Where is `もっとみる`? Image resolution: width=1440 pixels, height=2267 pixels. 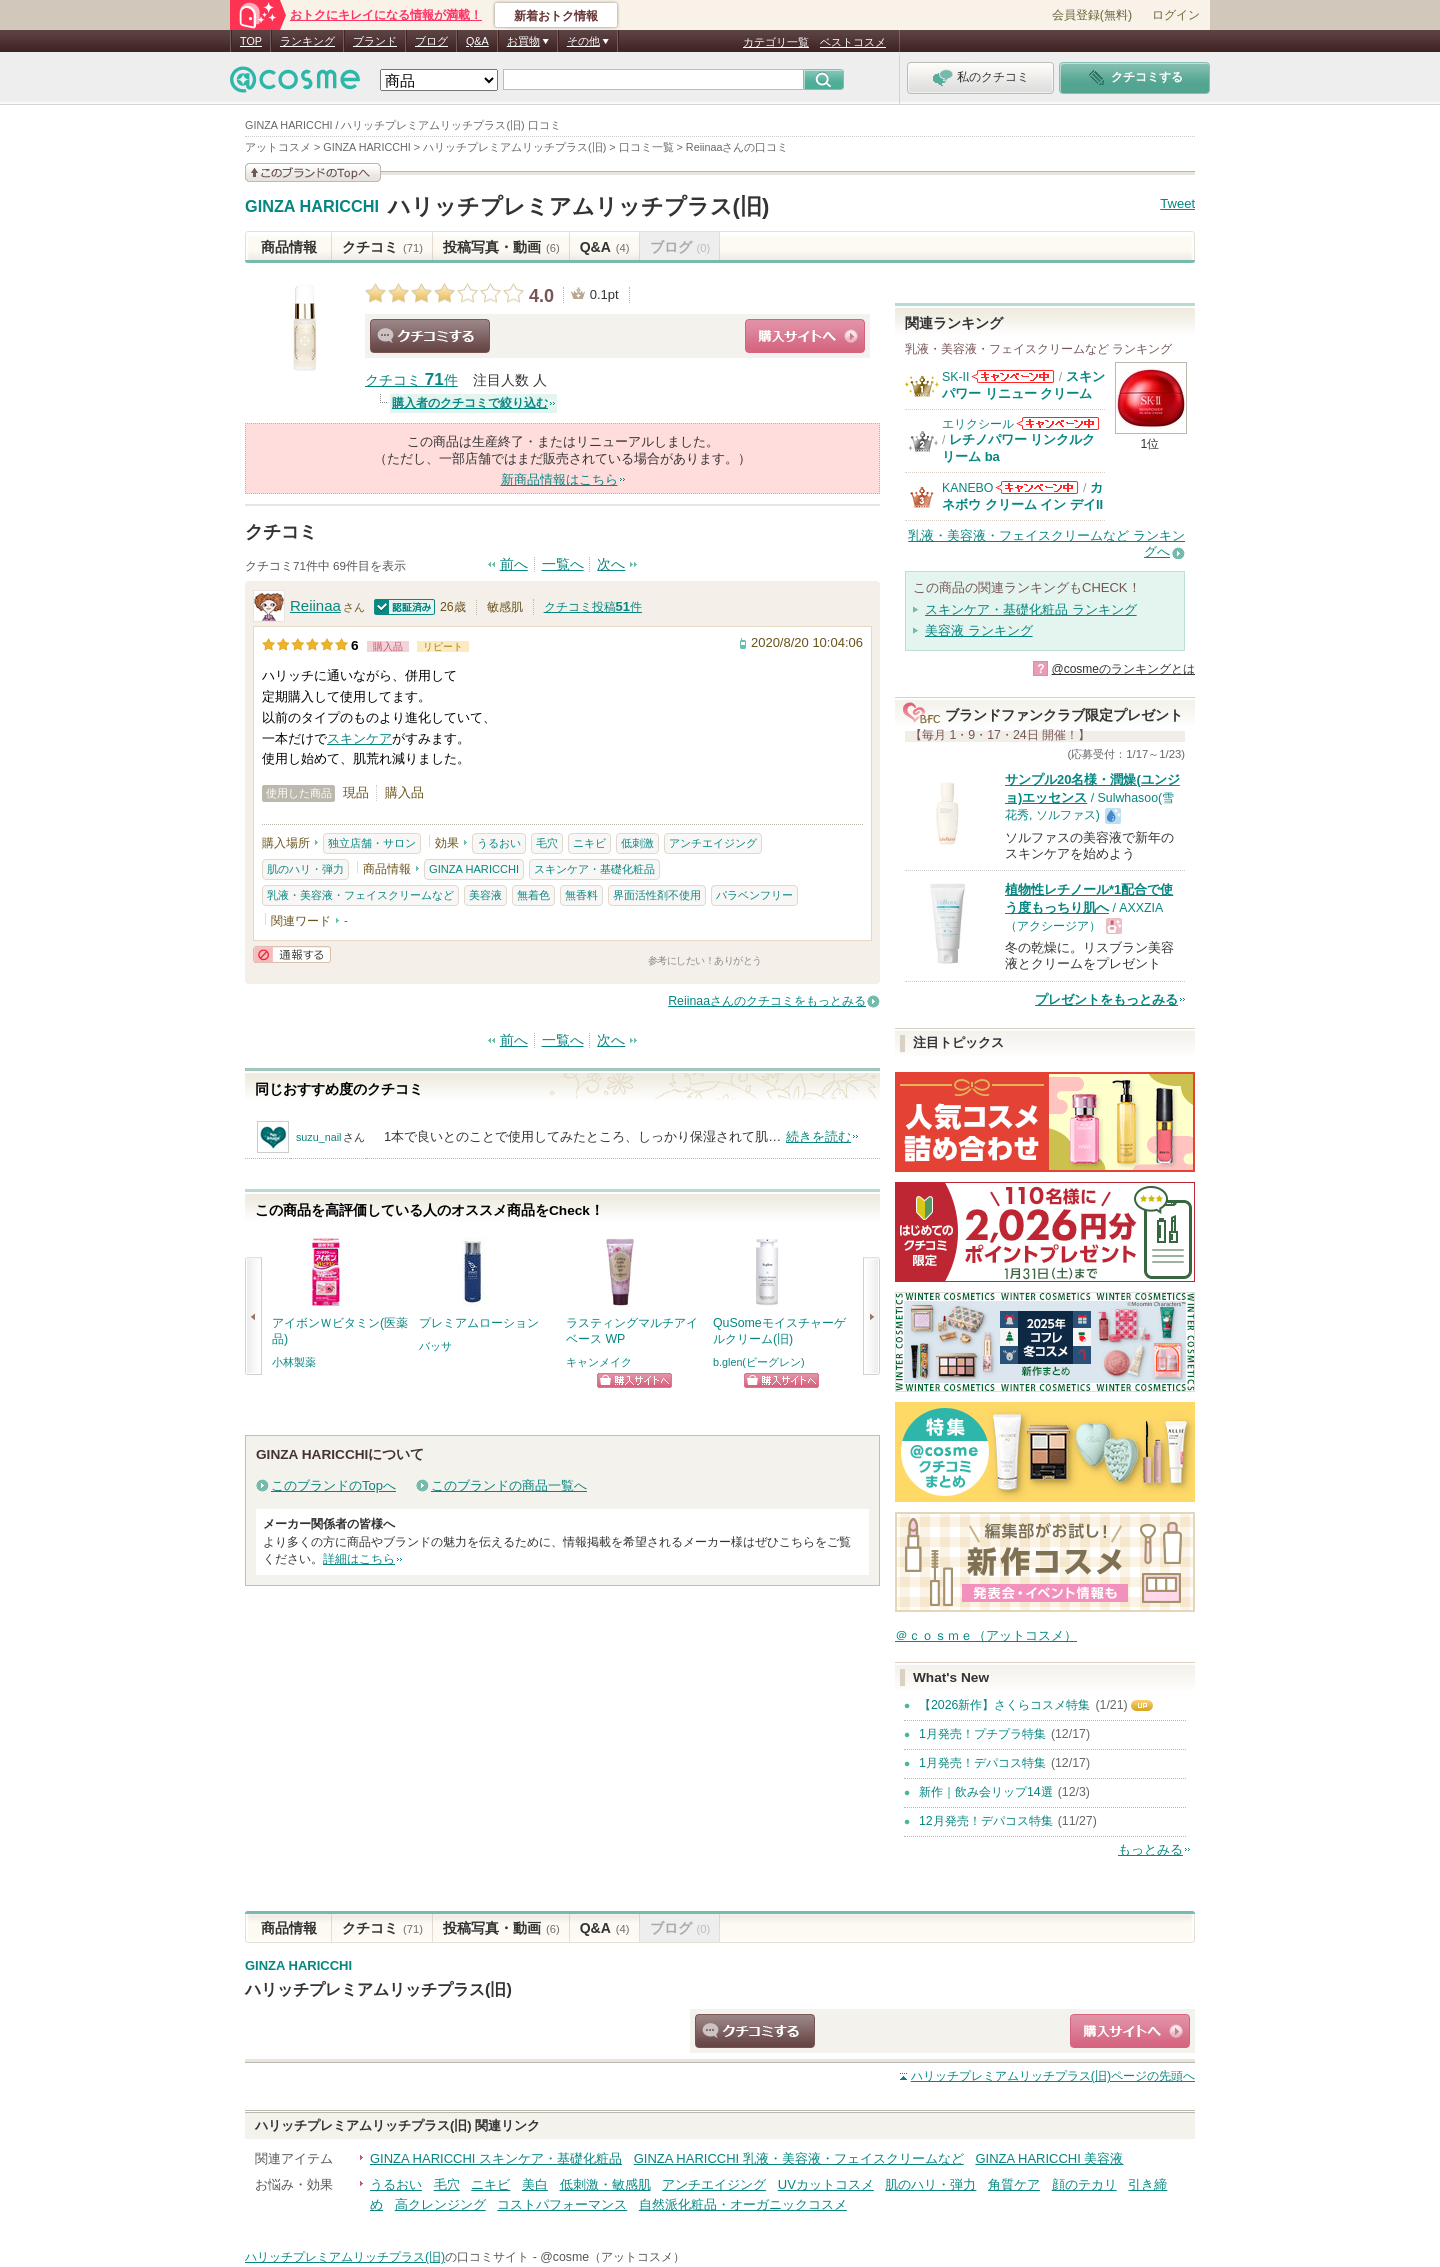
もっとみる is located at coordinates (1150, 1849).